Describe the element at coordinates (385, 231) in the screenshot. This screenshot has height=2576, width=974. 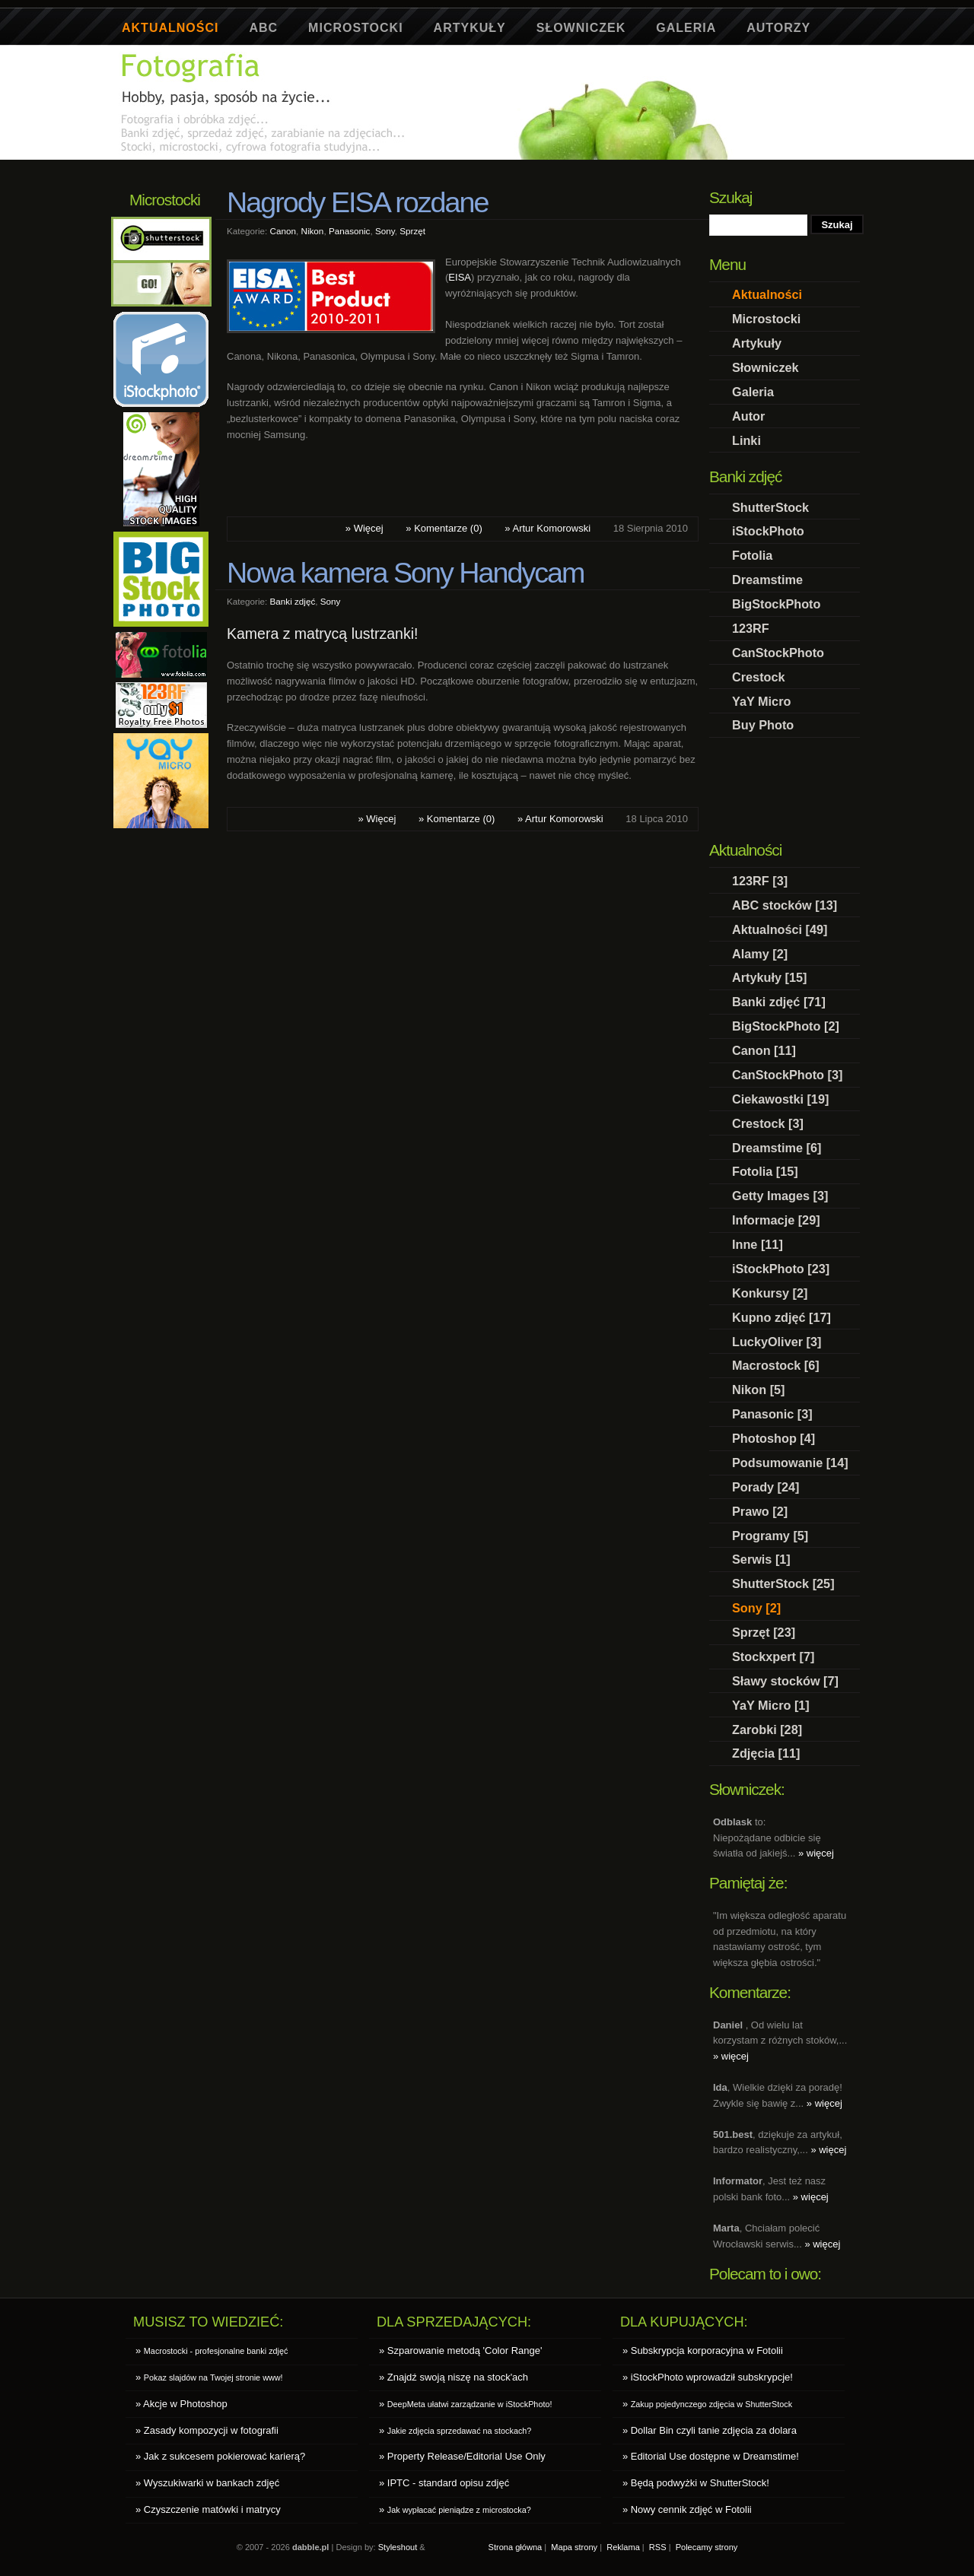
I see `Sony` at that location.